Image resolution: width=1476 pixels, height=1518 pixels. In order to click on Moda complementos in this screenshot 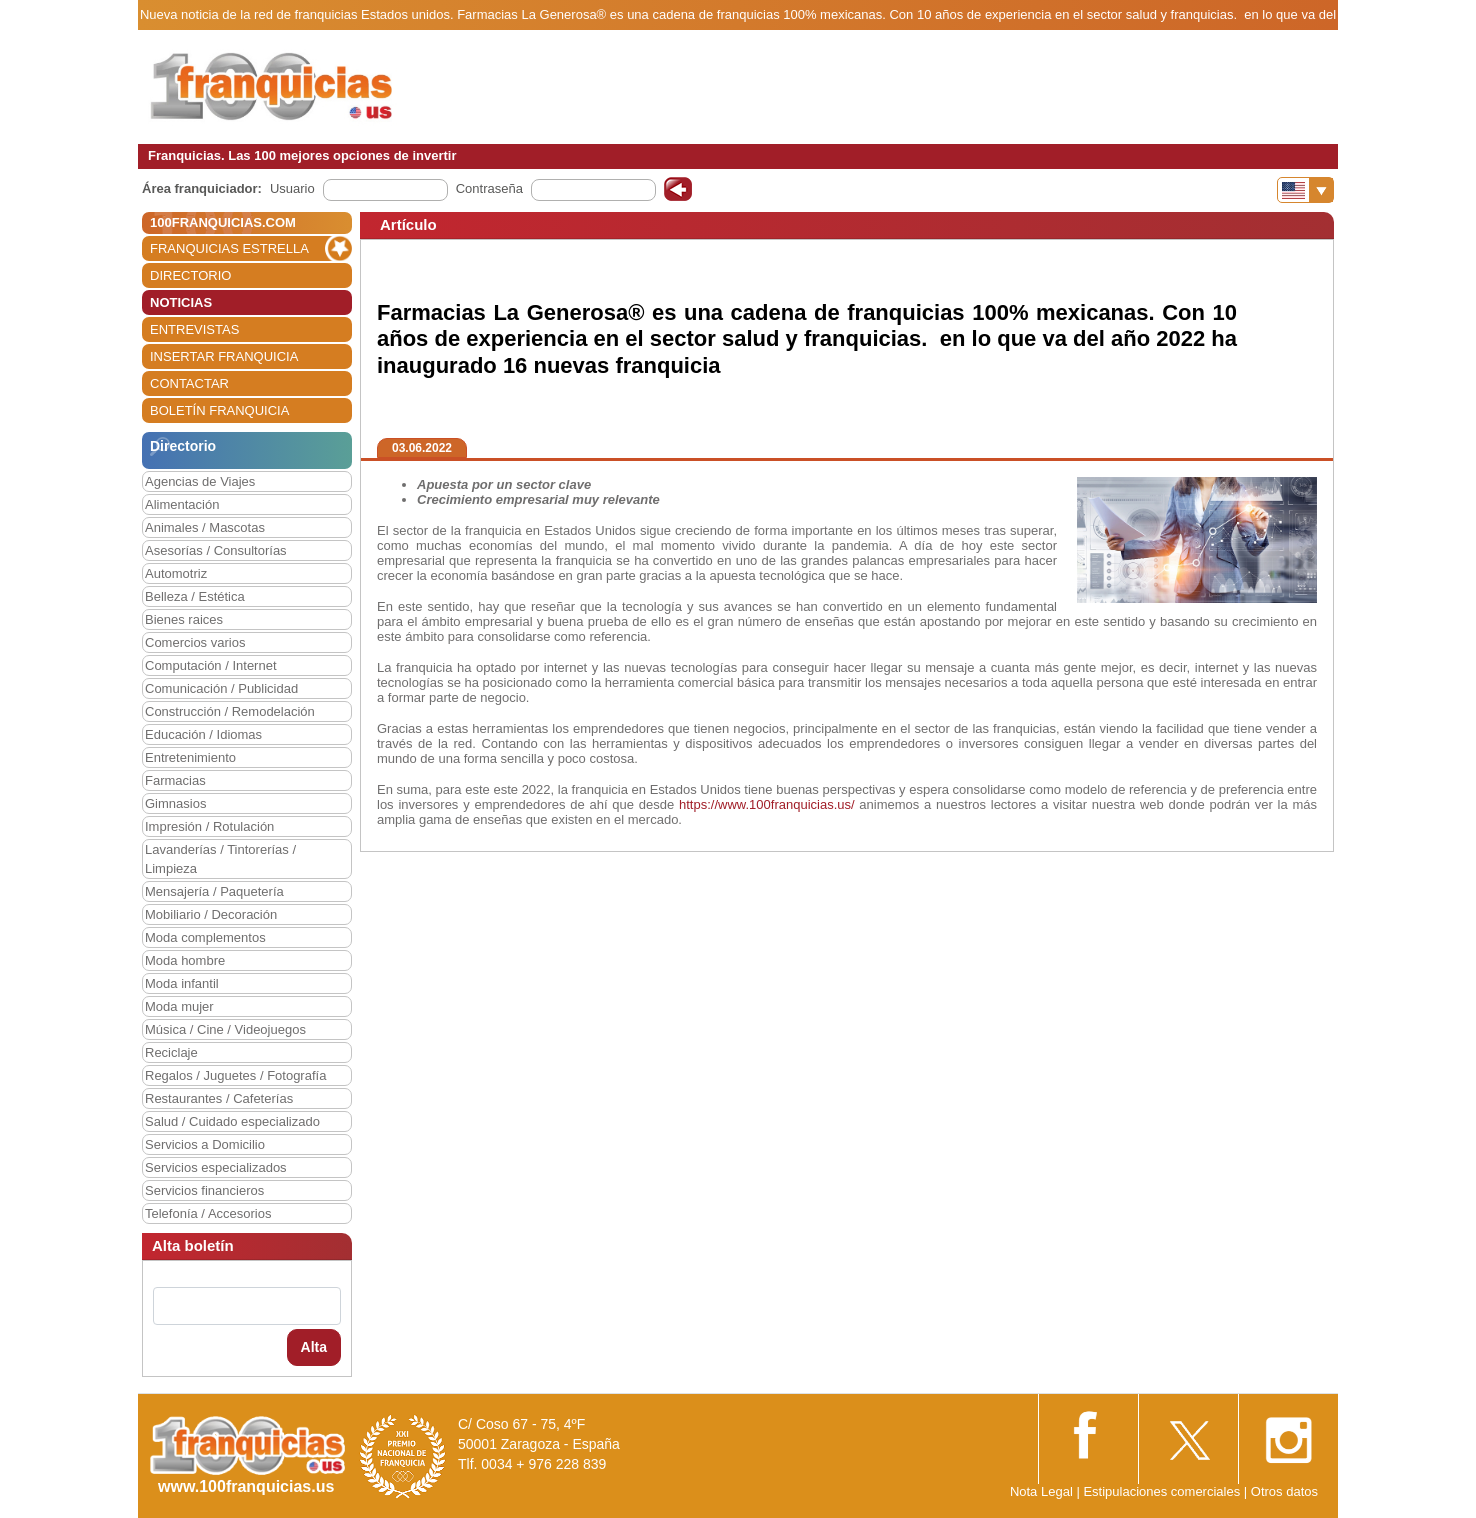, I will do `click(205, 937)`.